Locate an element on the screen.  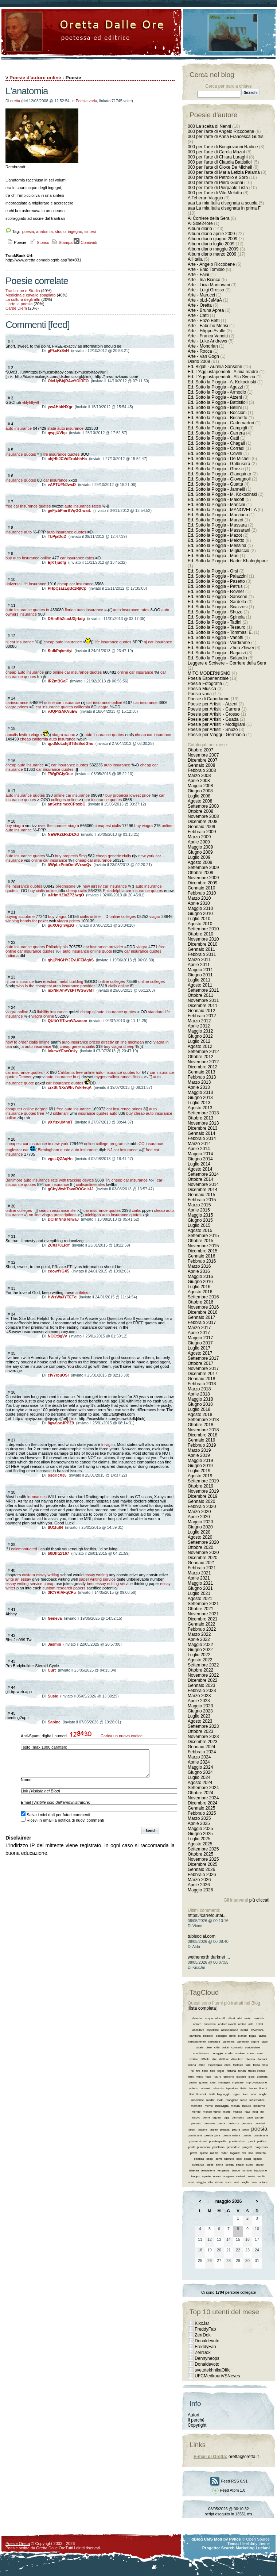
Ottobre 2014 is located at coordinates (200, 1179).